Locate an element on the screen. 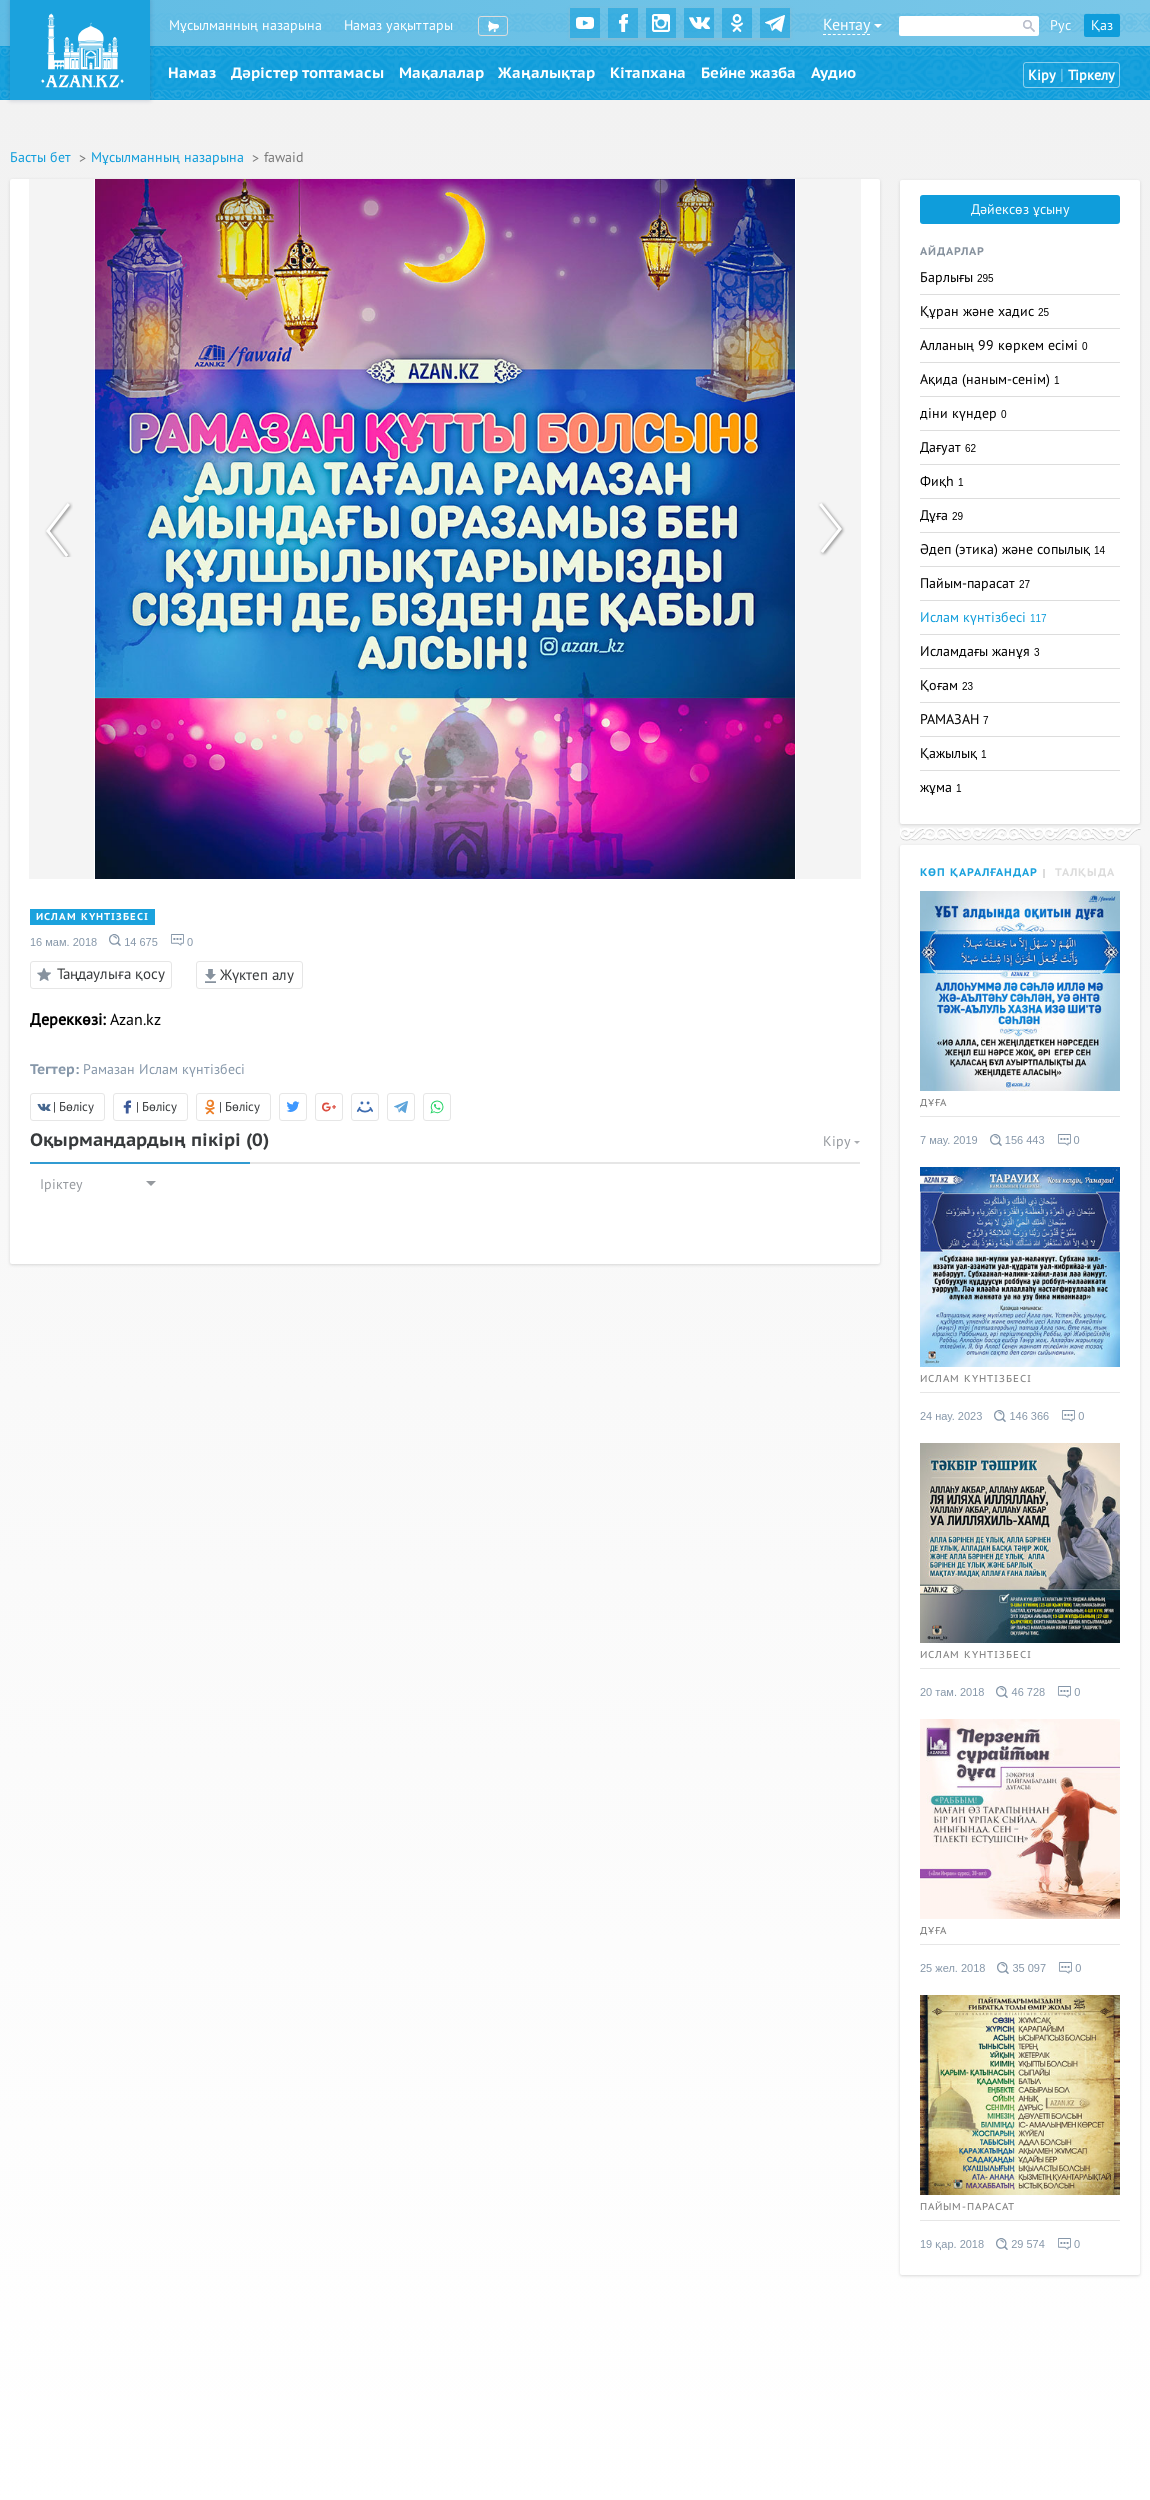  Ақида (наным-сенім) is located at coordinates (990, 379).